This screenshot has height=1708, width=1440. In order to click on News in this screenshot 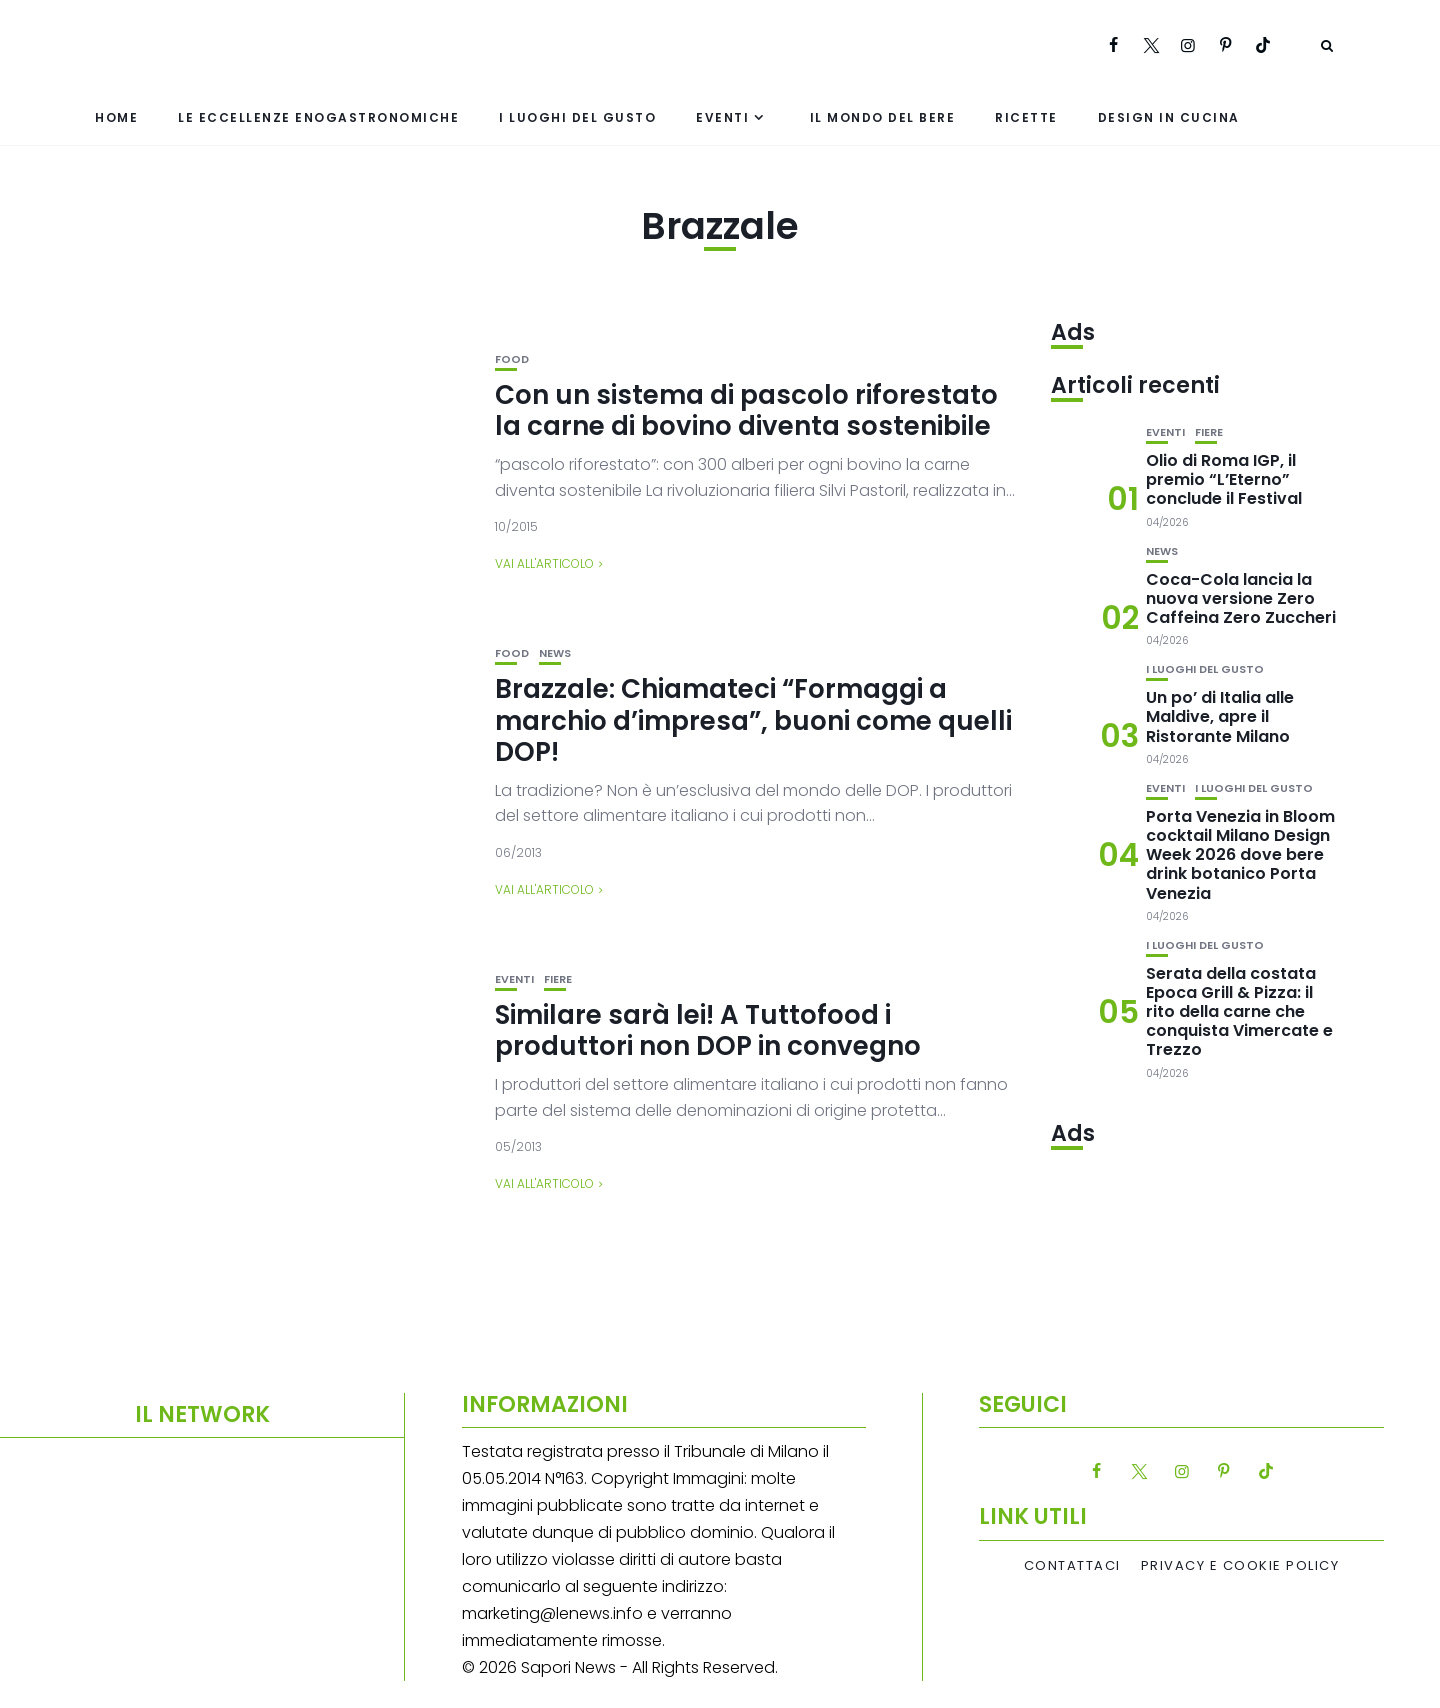, I will do `click(555, 653)`.